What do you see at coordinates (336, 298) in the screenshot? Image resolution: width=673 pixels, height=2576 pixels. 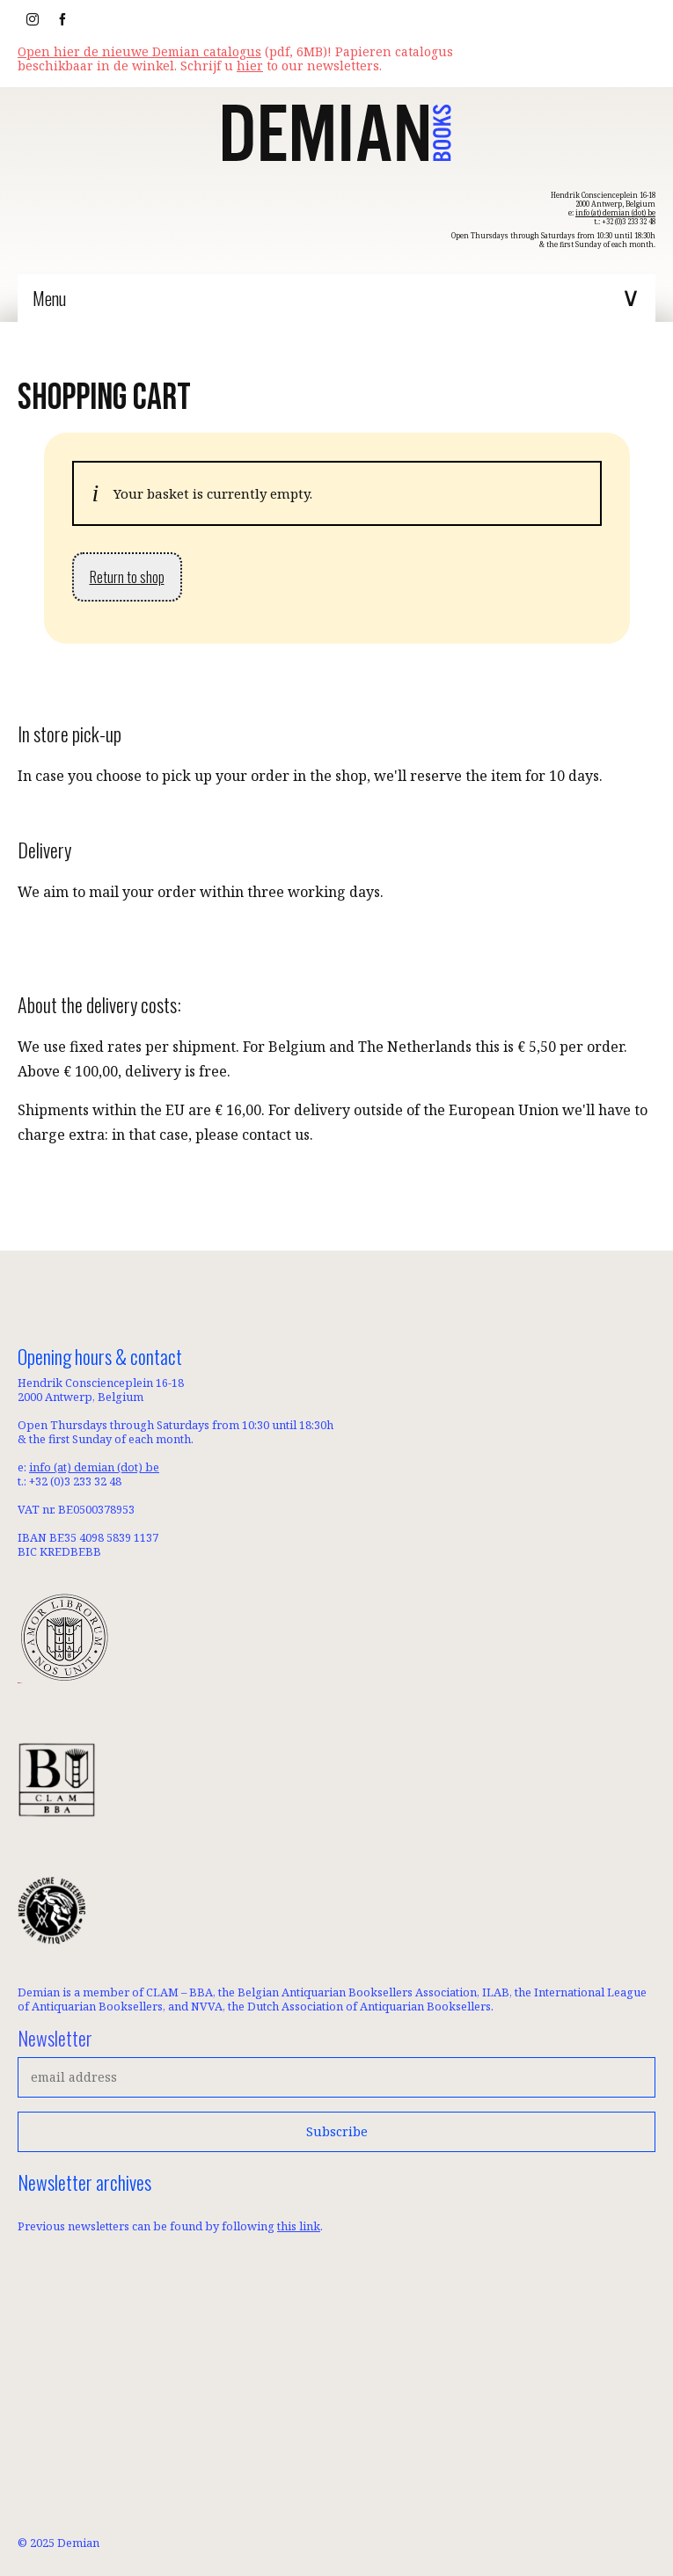 I see `[Menu]` at bounding box center [336, 298].